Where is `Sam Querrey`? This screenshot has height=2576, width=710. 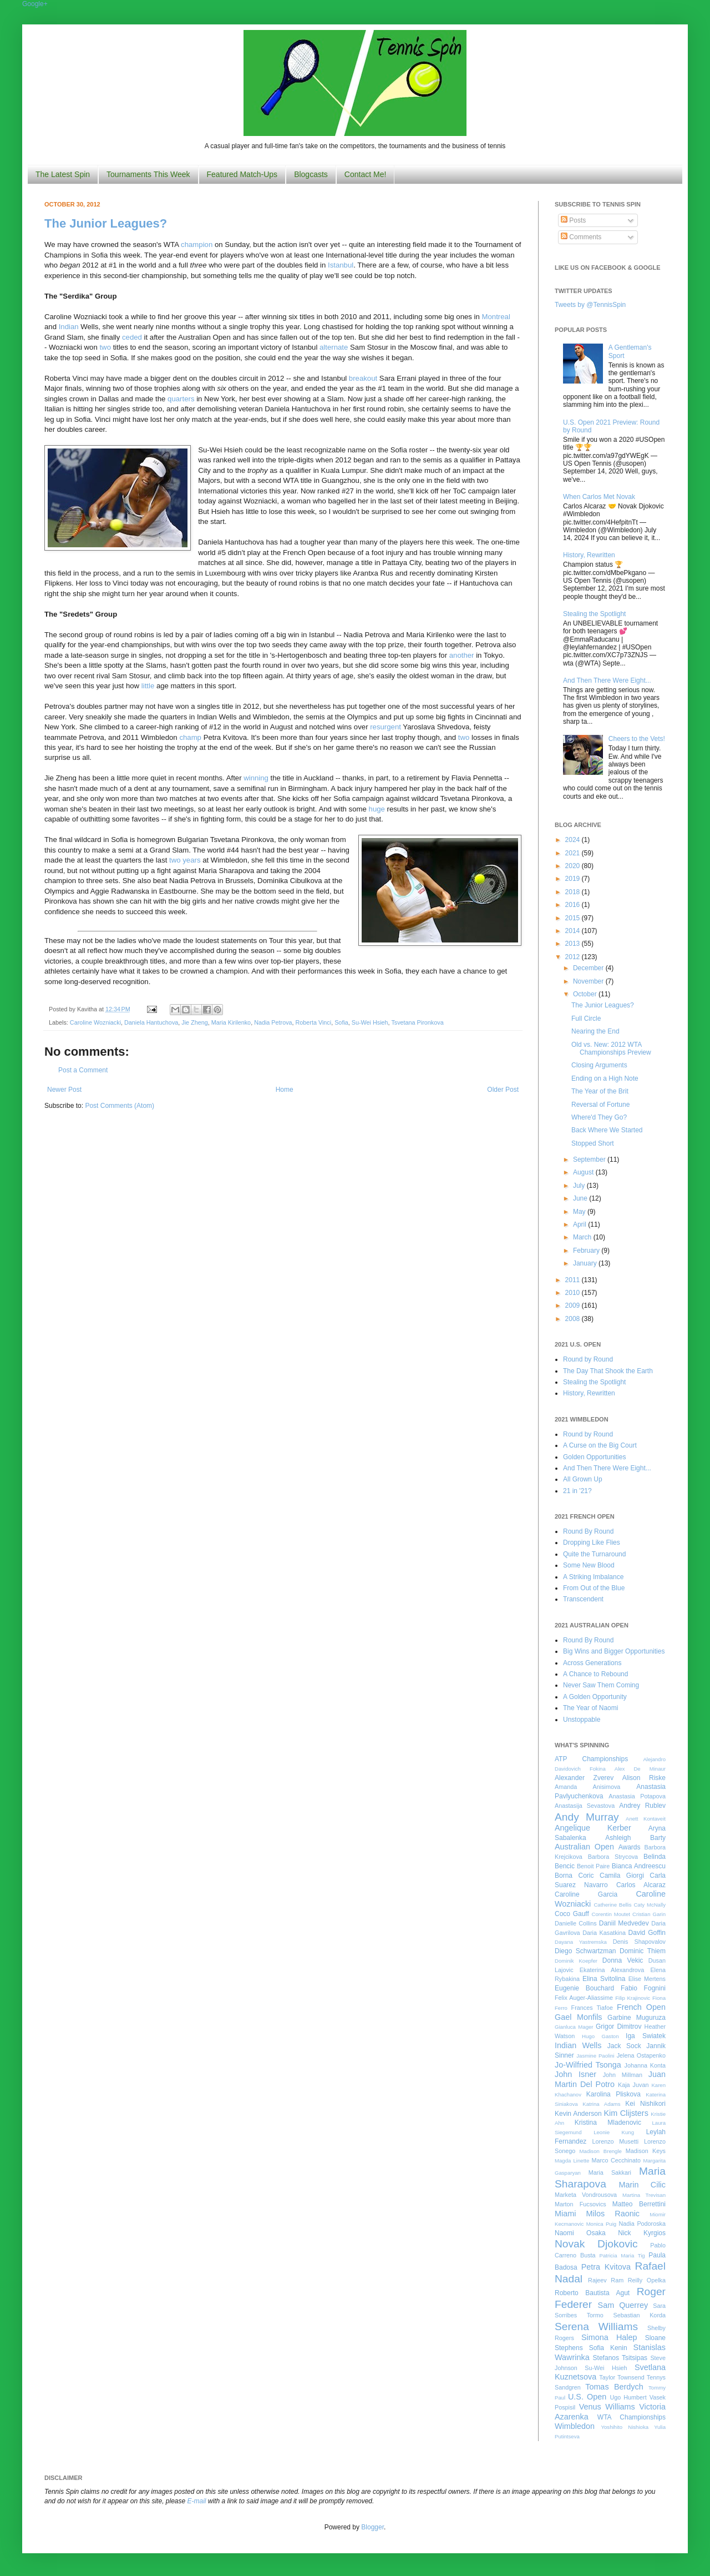
Sam Querrey is located at coordinates (623, 2305).